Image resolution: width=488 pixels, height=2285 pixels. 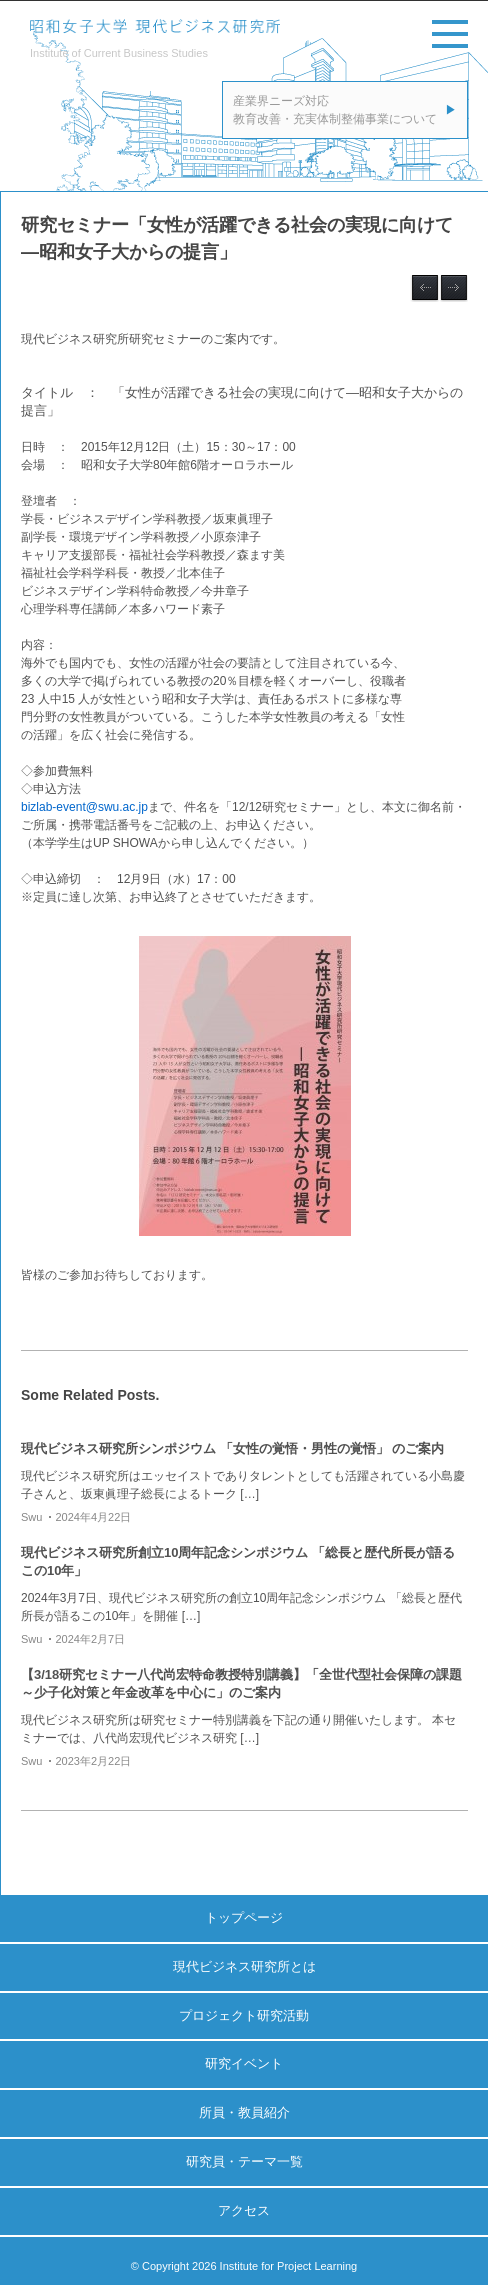 I want to click on 研究員・テーマ一覧, so click(x=244, y=2161).